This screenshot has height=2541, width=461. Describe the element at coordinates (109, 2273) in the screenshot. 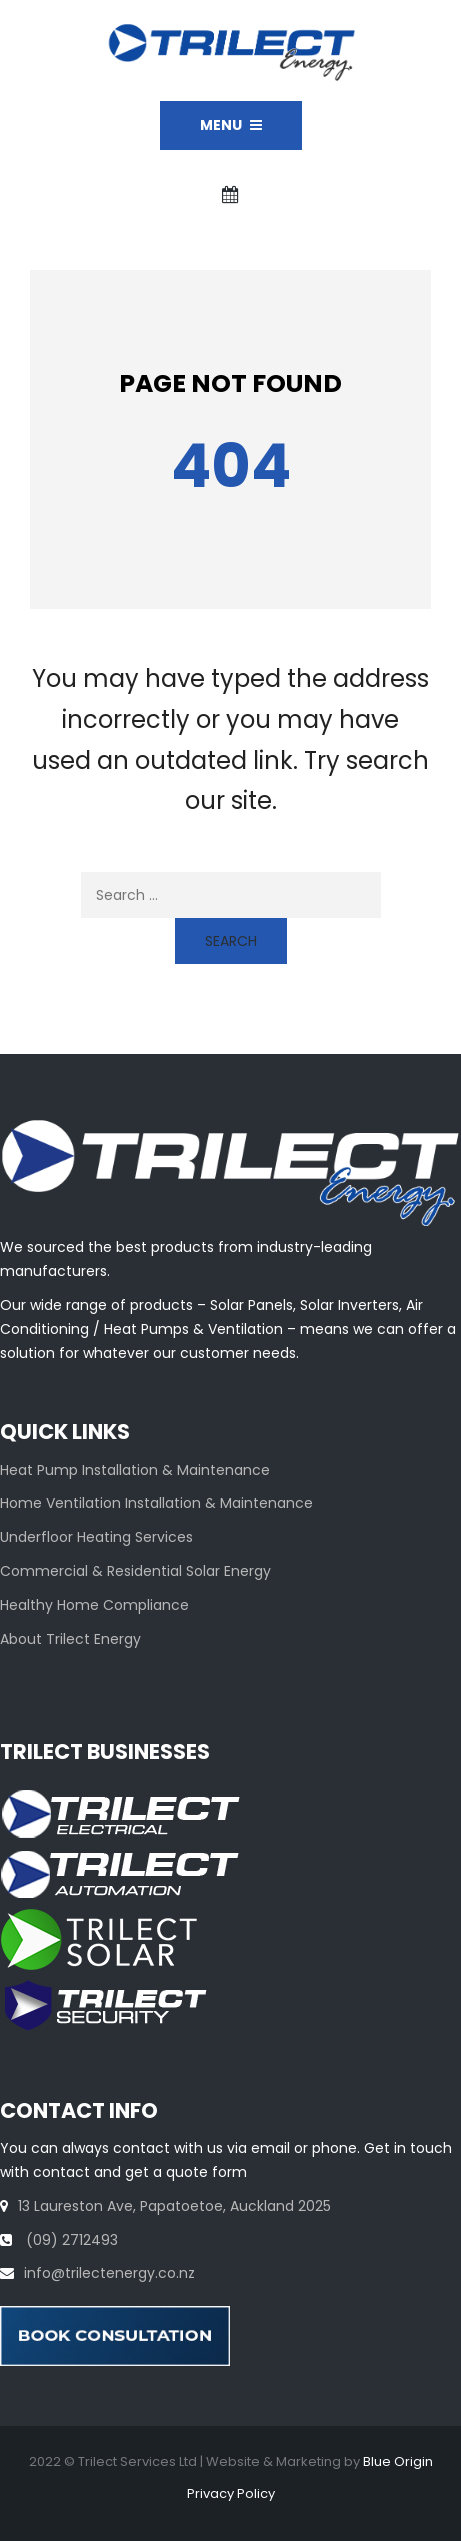

I see `info@trilectenergy.co.nz` at that location.